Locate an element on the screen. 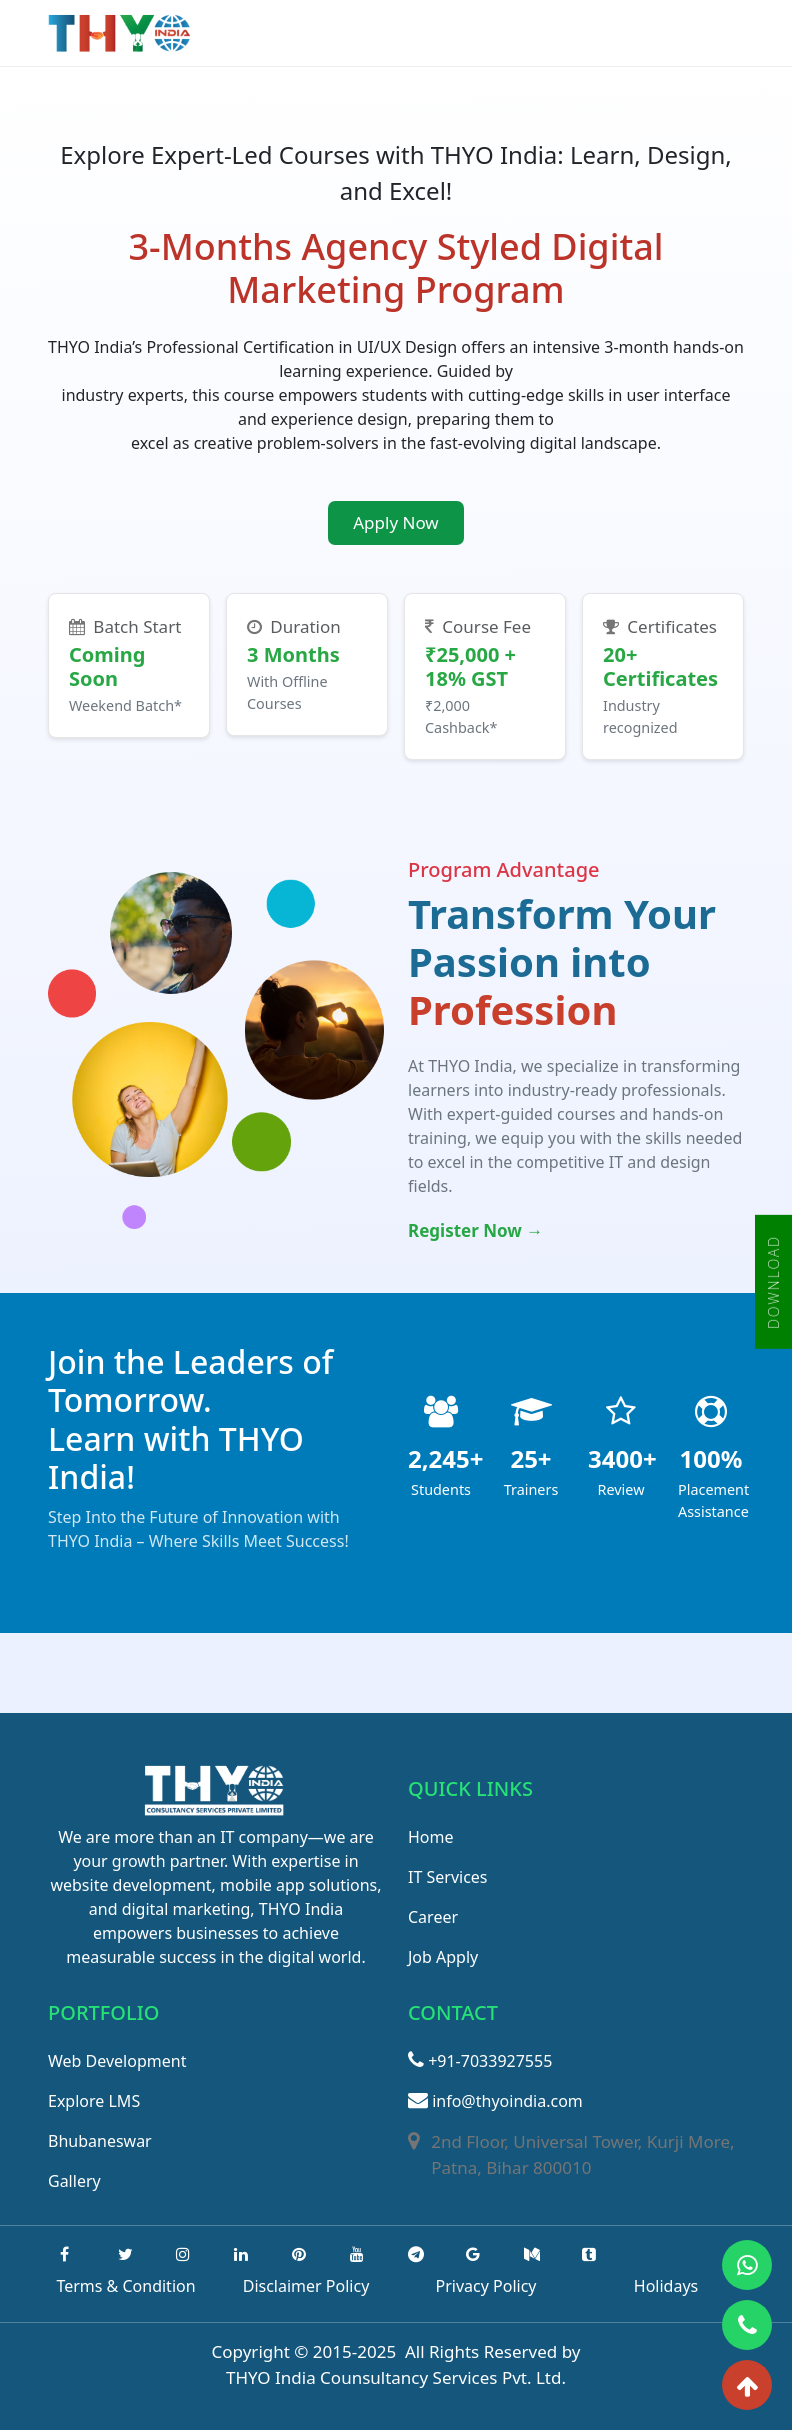 The width and height of the screenshot is (792, 2430). Explore LMS is located at coordinates (94, 2101).